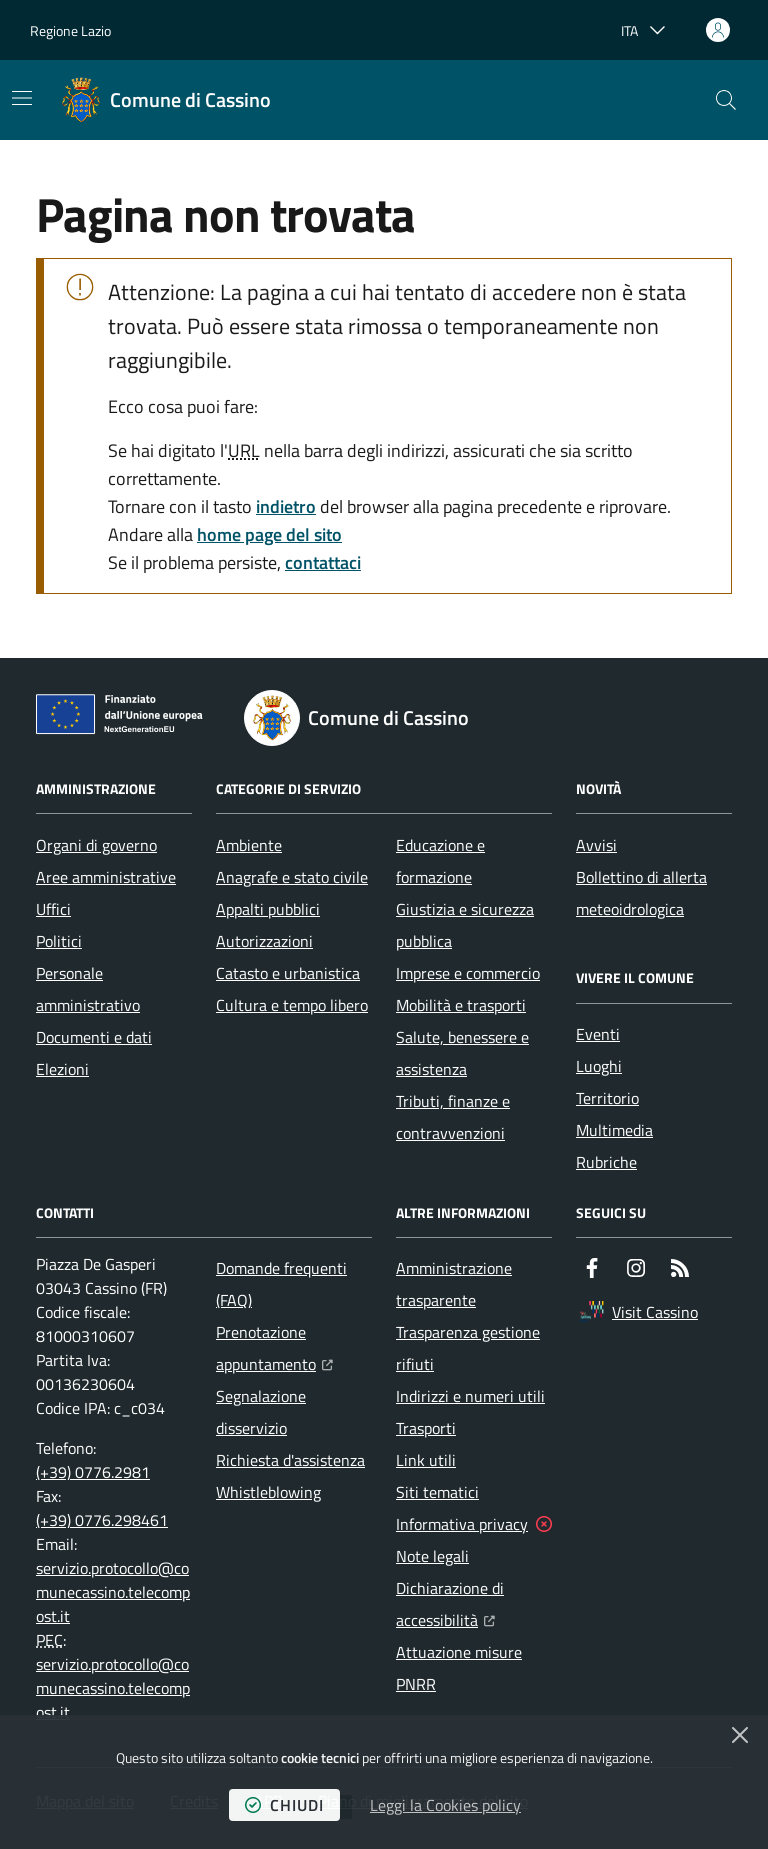 This screenshot has width=768, height=1849. What do you see at coordinates (465, 925) in the screenshot?
I see `Giustizia e sicurezza pubblica` at bounding box center [465, 925].